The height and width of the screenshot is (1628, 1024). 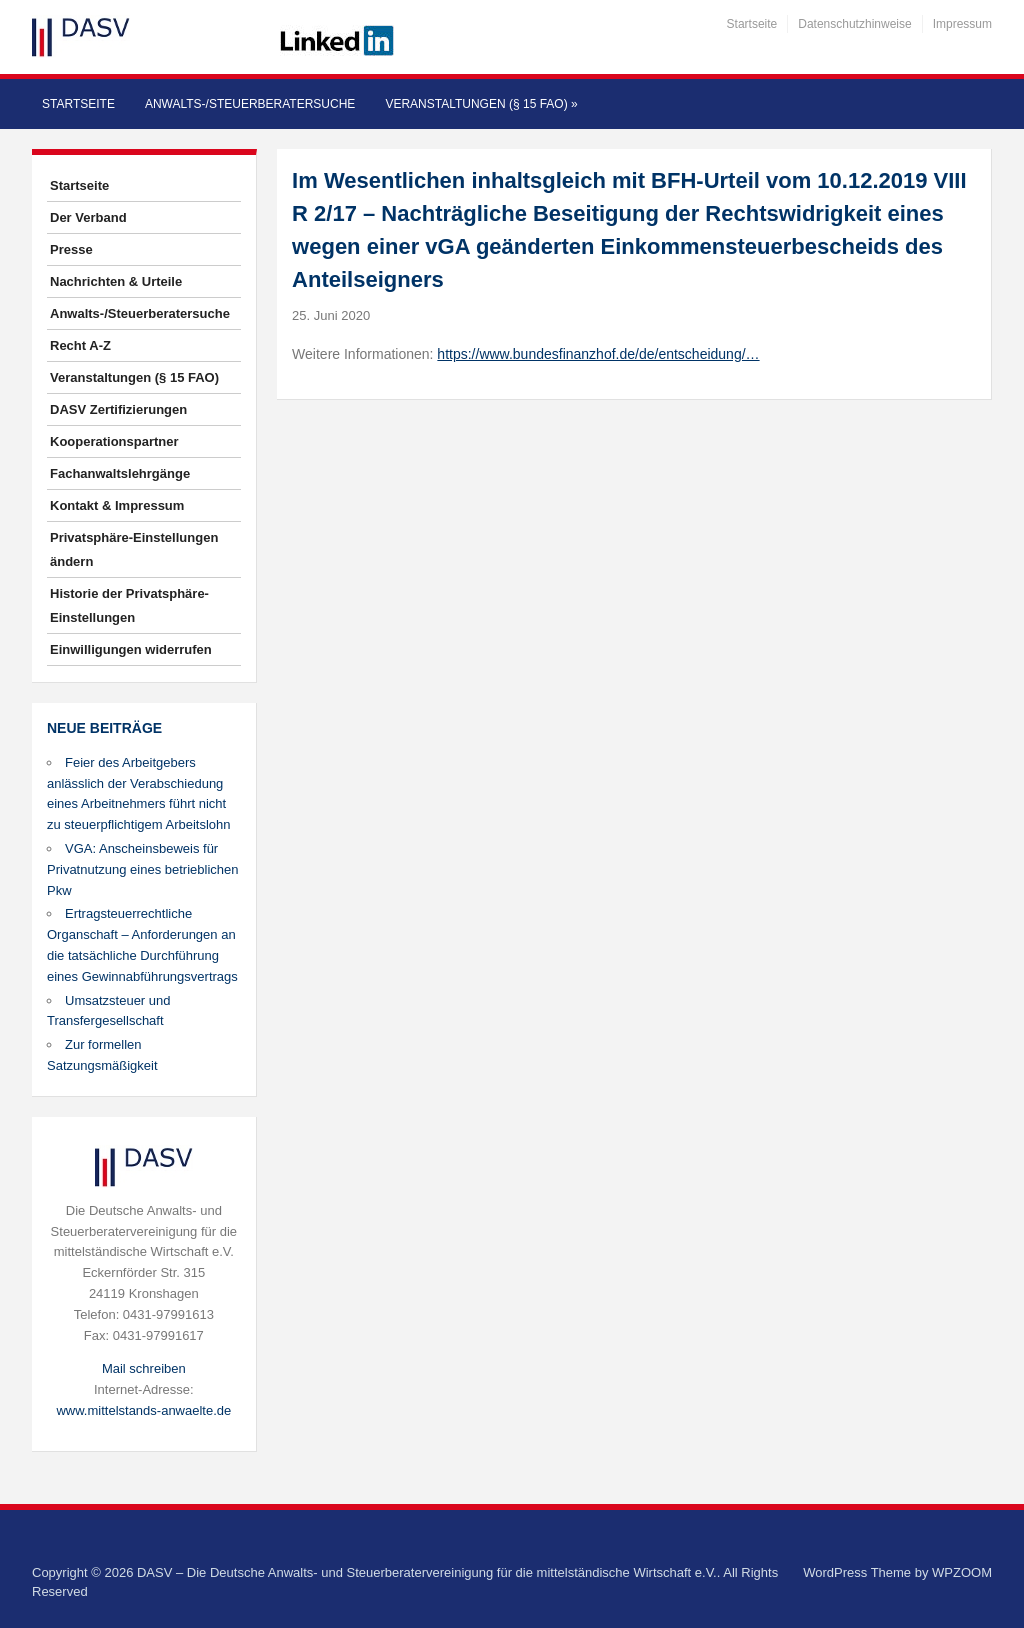 I want to click on Recht A-Z, so click(x=80, y=345).